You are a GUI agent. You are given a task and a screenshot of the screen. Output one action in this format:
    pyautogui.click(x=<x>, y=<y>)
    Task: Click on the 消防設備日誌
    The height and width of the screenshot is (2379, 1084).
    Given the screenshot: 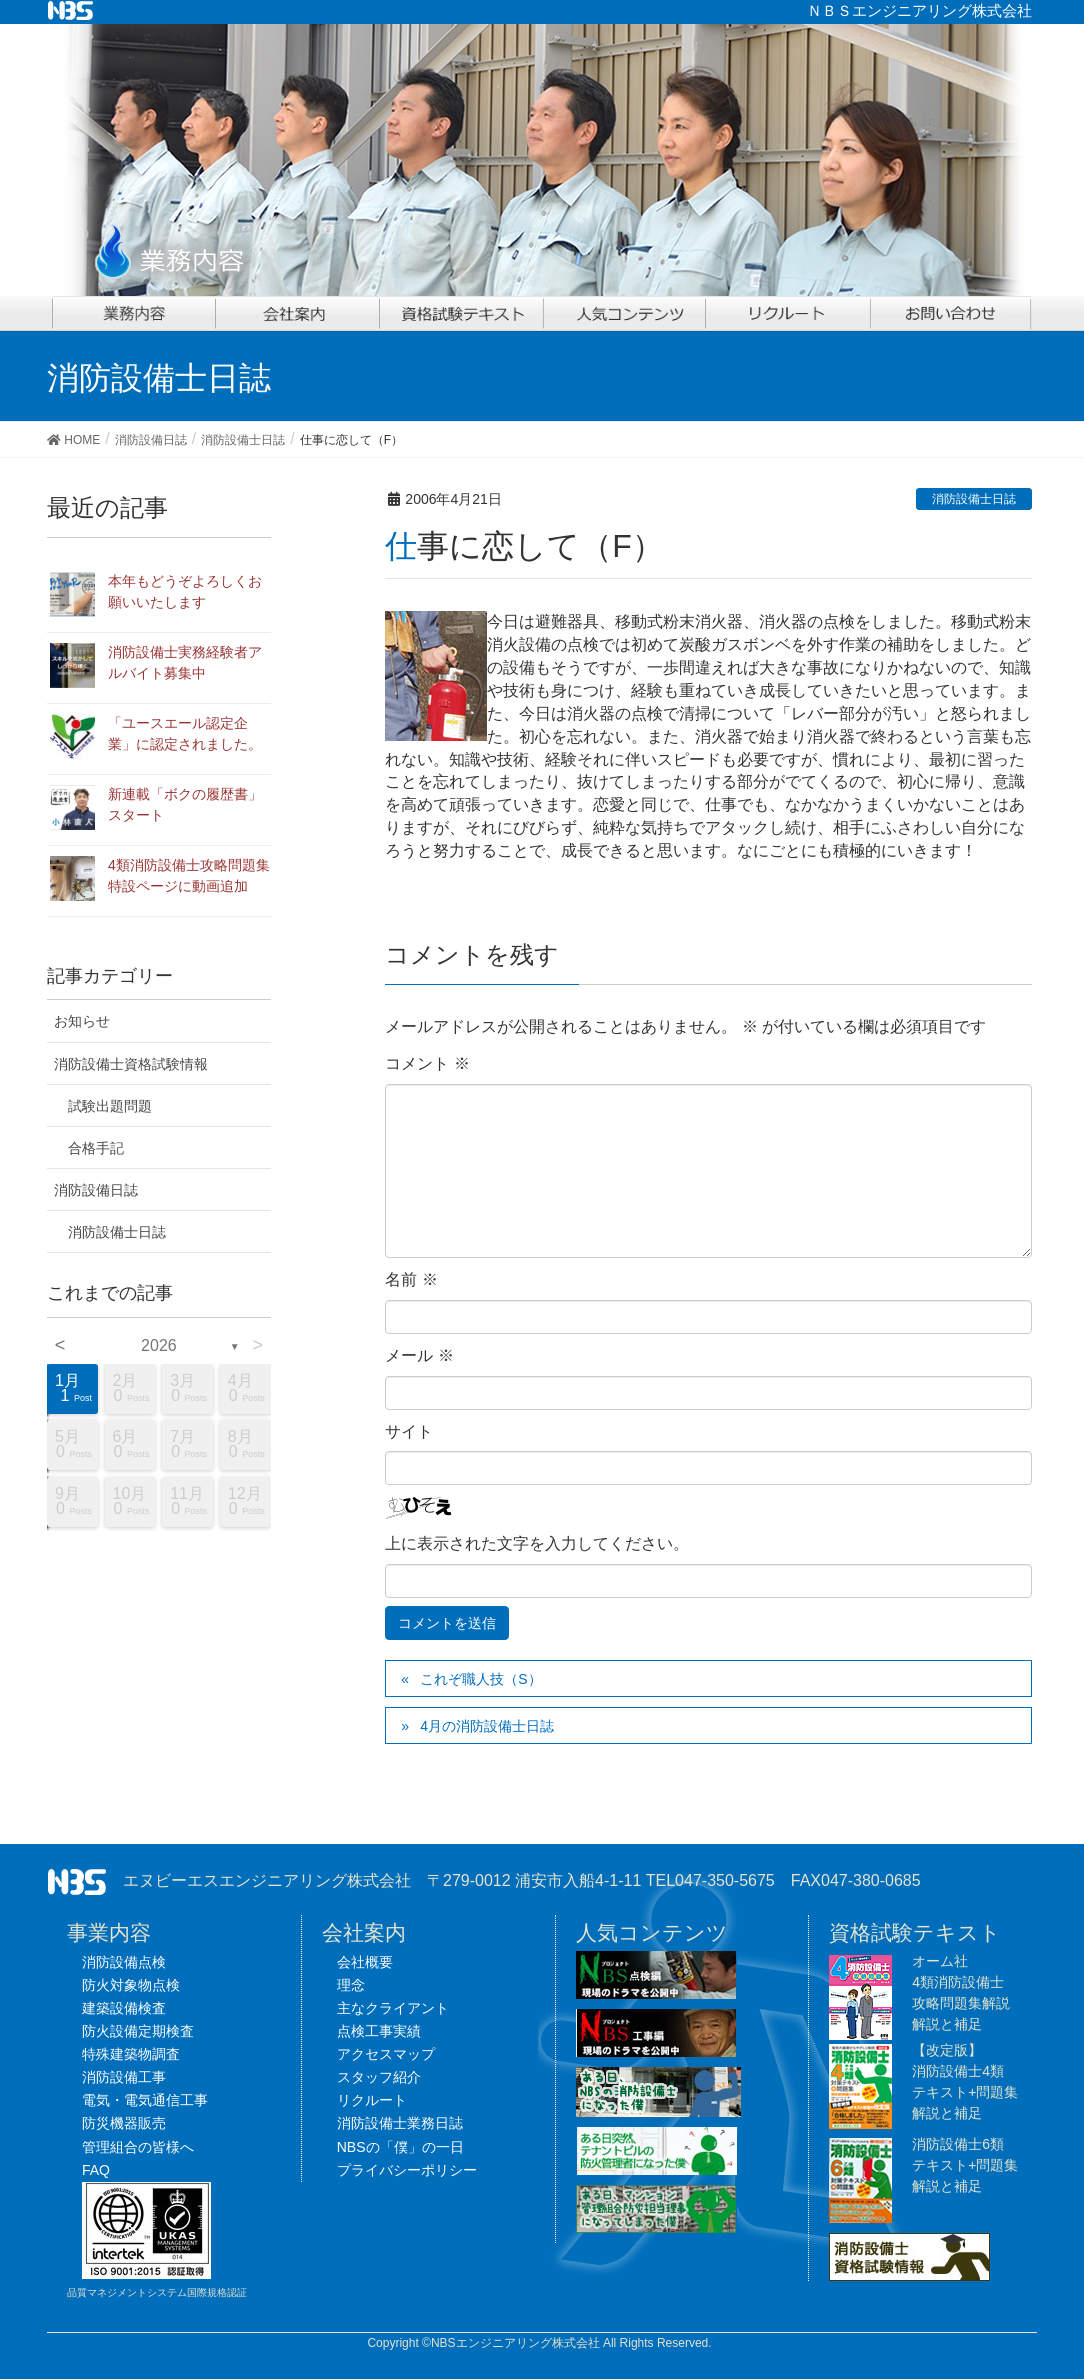 What is the action you would take?
    pyautogui.click(x=96, y=1190)
    